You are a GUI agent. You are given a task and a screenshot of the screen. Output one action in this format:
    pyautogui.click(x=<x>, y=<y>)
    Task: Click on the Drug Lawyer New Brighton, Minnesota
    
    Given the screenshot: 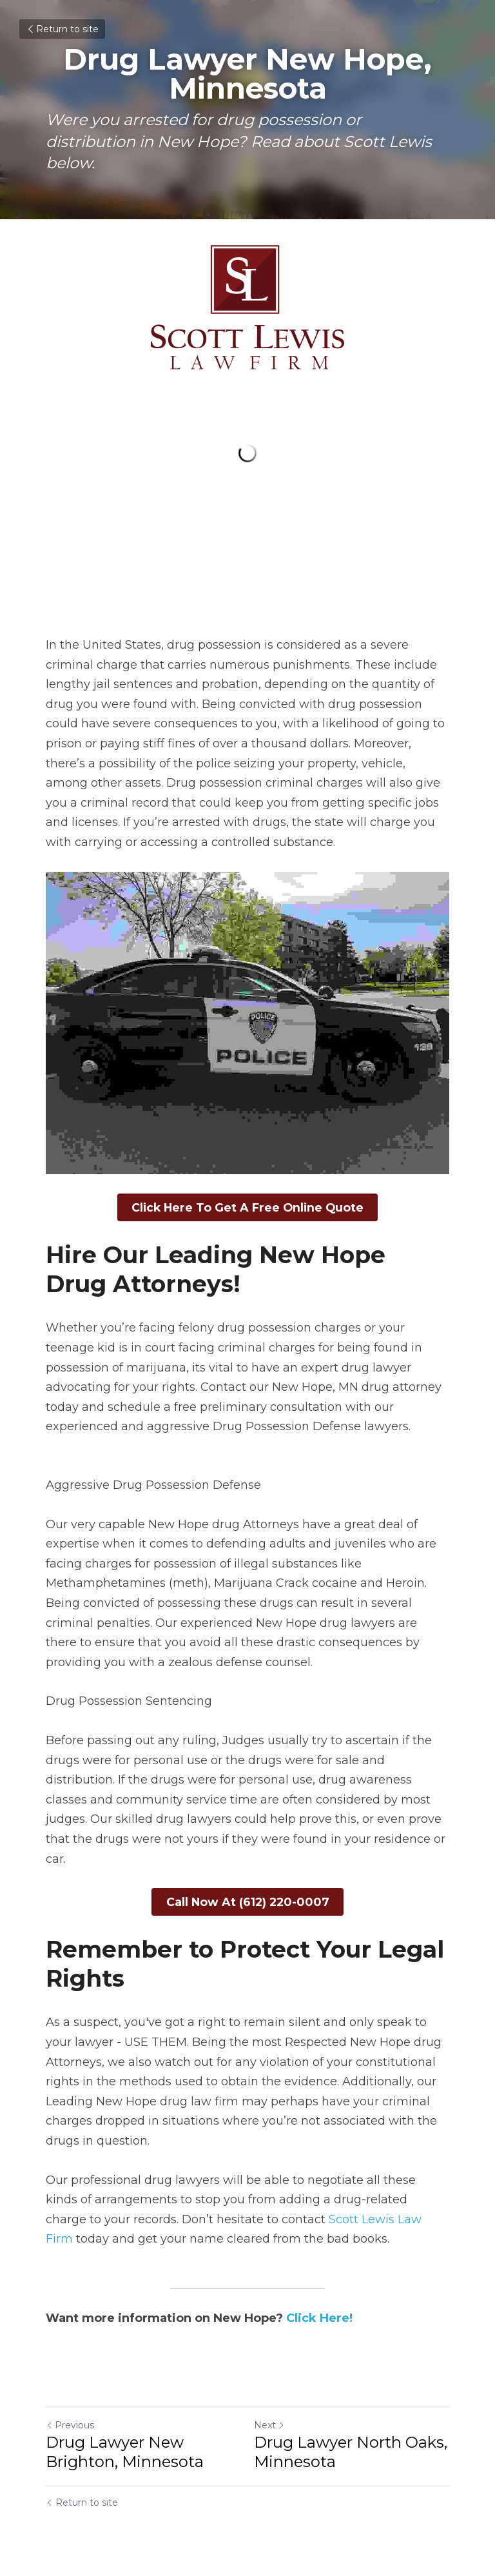 What is the action you would take?
    pyautogui.click(x=125, y=2447)
    